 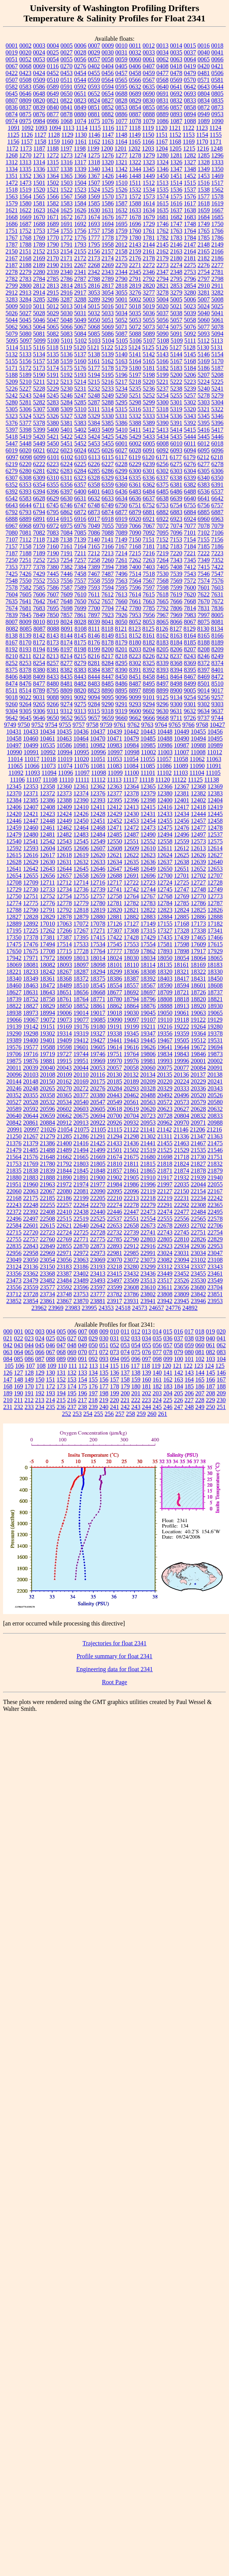 I want to click on 5197, so click(x=135, y=375).